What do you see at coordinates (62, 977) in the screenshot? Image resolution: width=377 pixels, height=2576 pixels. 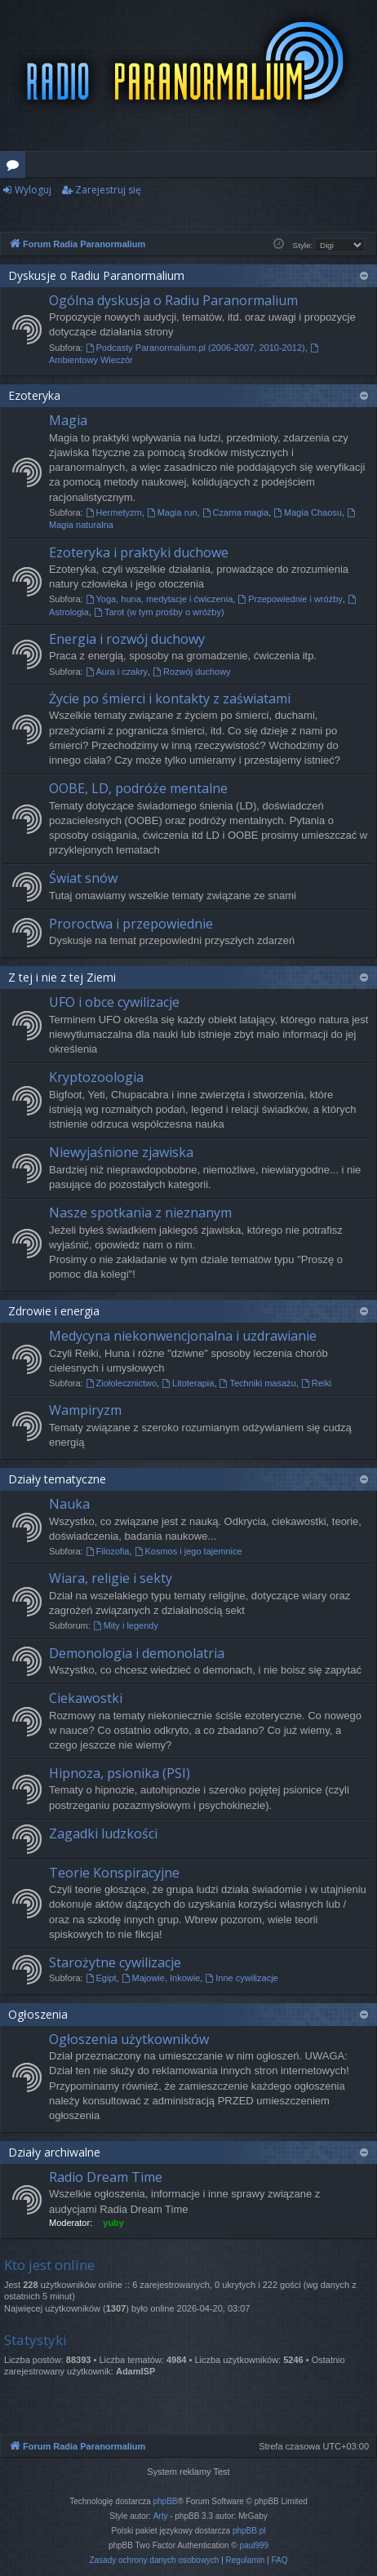 I see `Z tej i nie z tej Ziemi` at bounding box center [62, 977].